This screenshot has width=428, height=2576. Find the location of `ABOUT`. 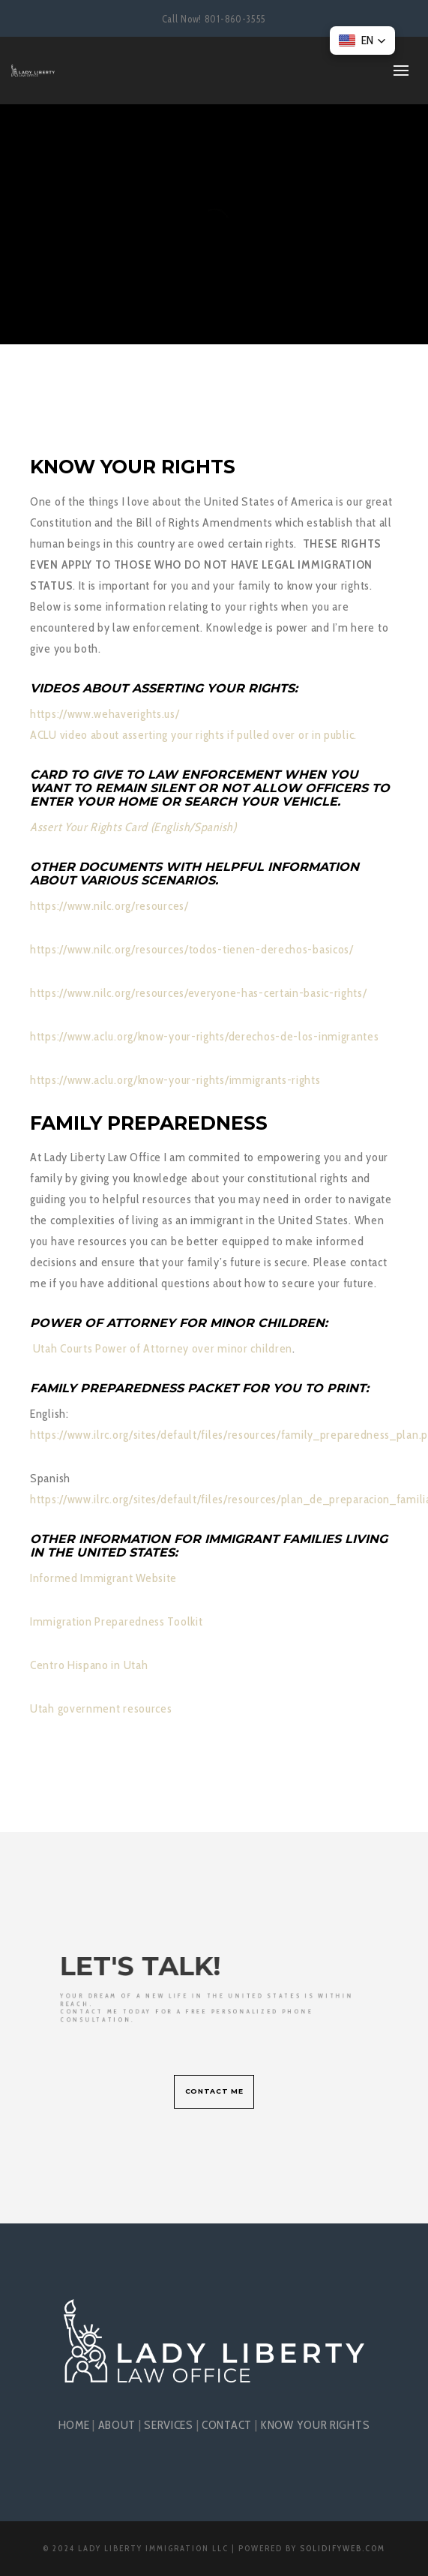

ABOUT is located at coordinates (117, 2425).